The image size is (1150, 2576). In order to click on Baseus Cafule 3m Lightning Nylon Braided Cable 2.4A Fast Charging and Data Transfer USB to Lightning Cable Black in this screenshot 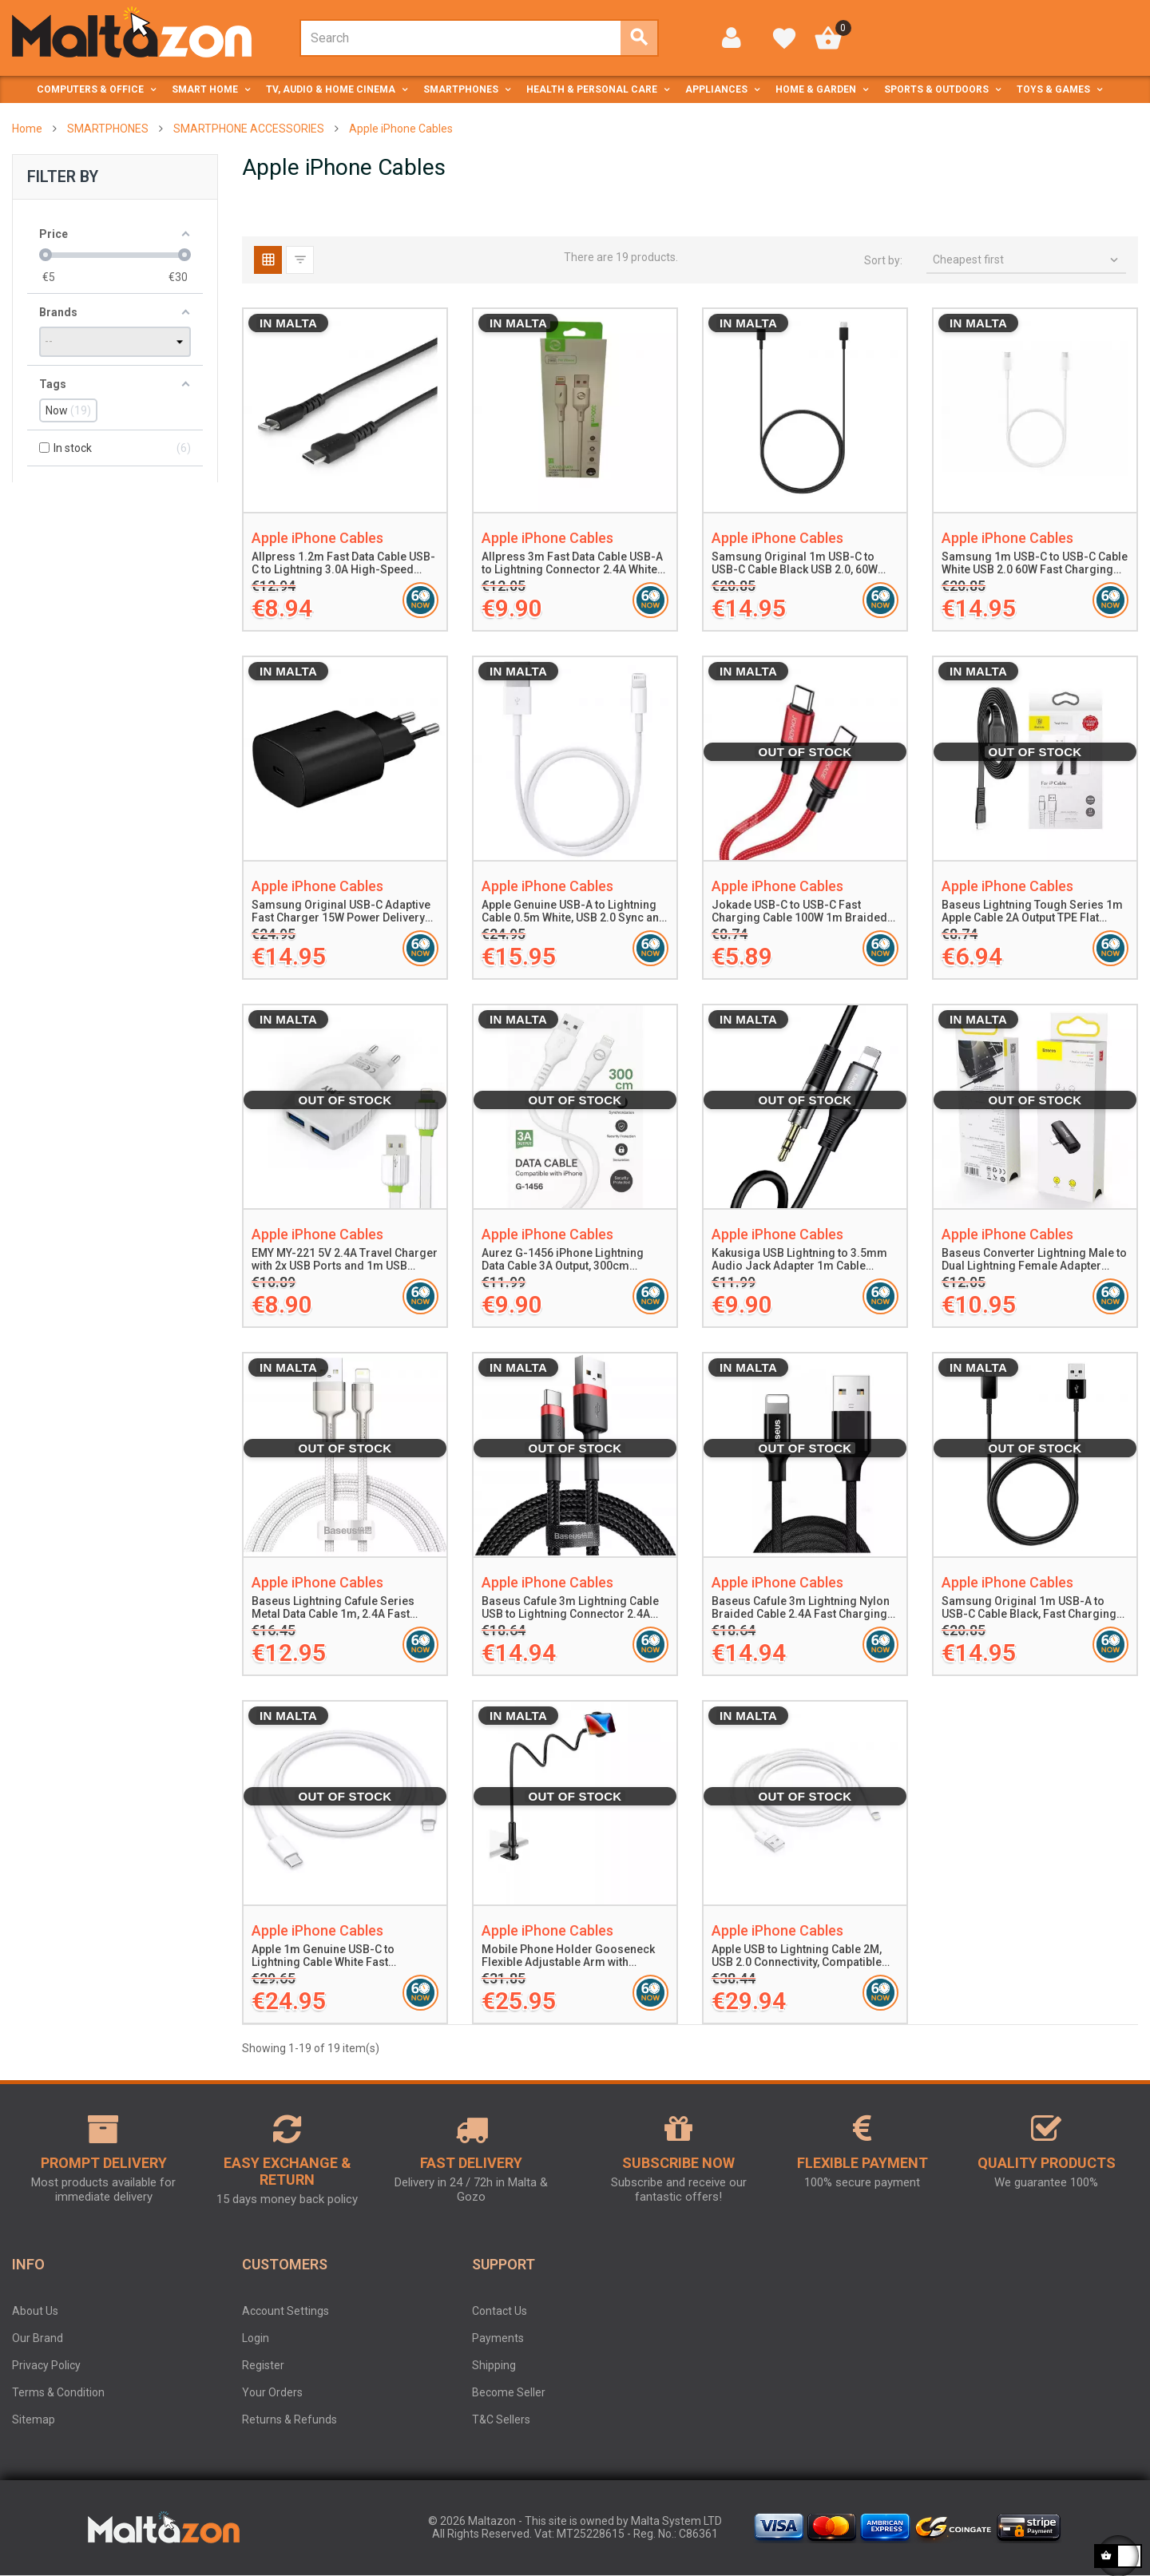, I will do `click(802, 1608)`.